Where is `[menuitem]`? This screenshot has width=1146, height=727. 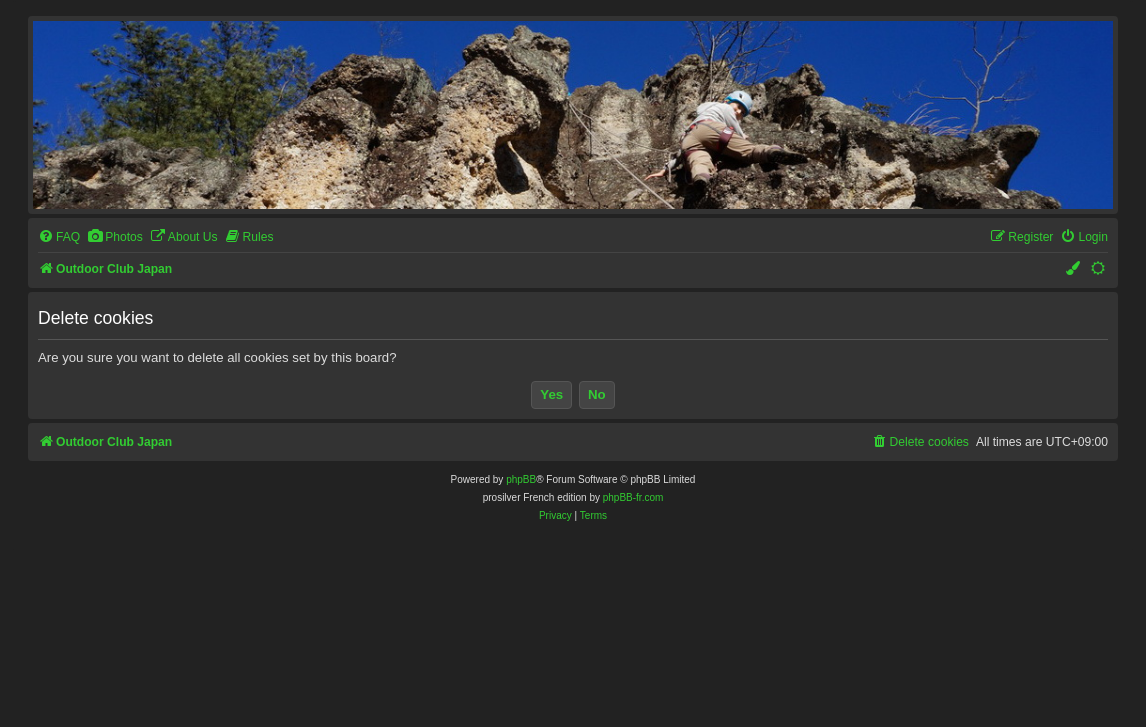 [menuitem] is located at coordinates (59, 237).